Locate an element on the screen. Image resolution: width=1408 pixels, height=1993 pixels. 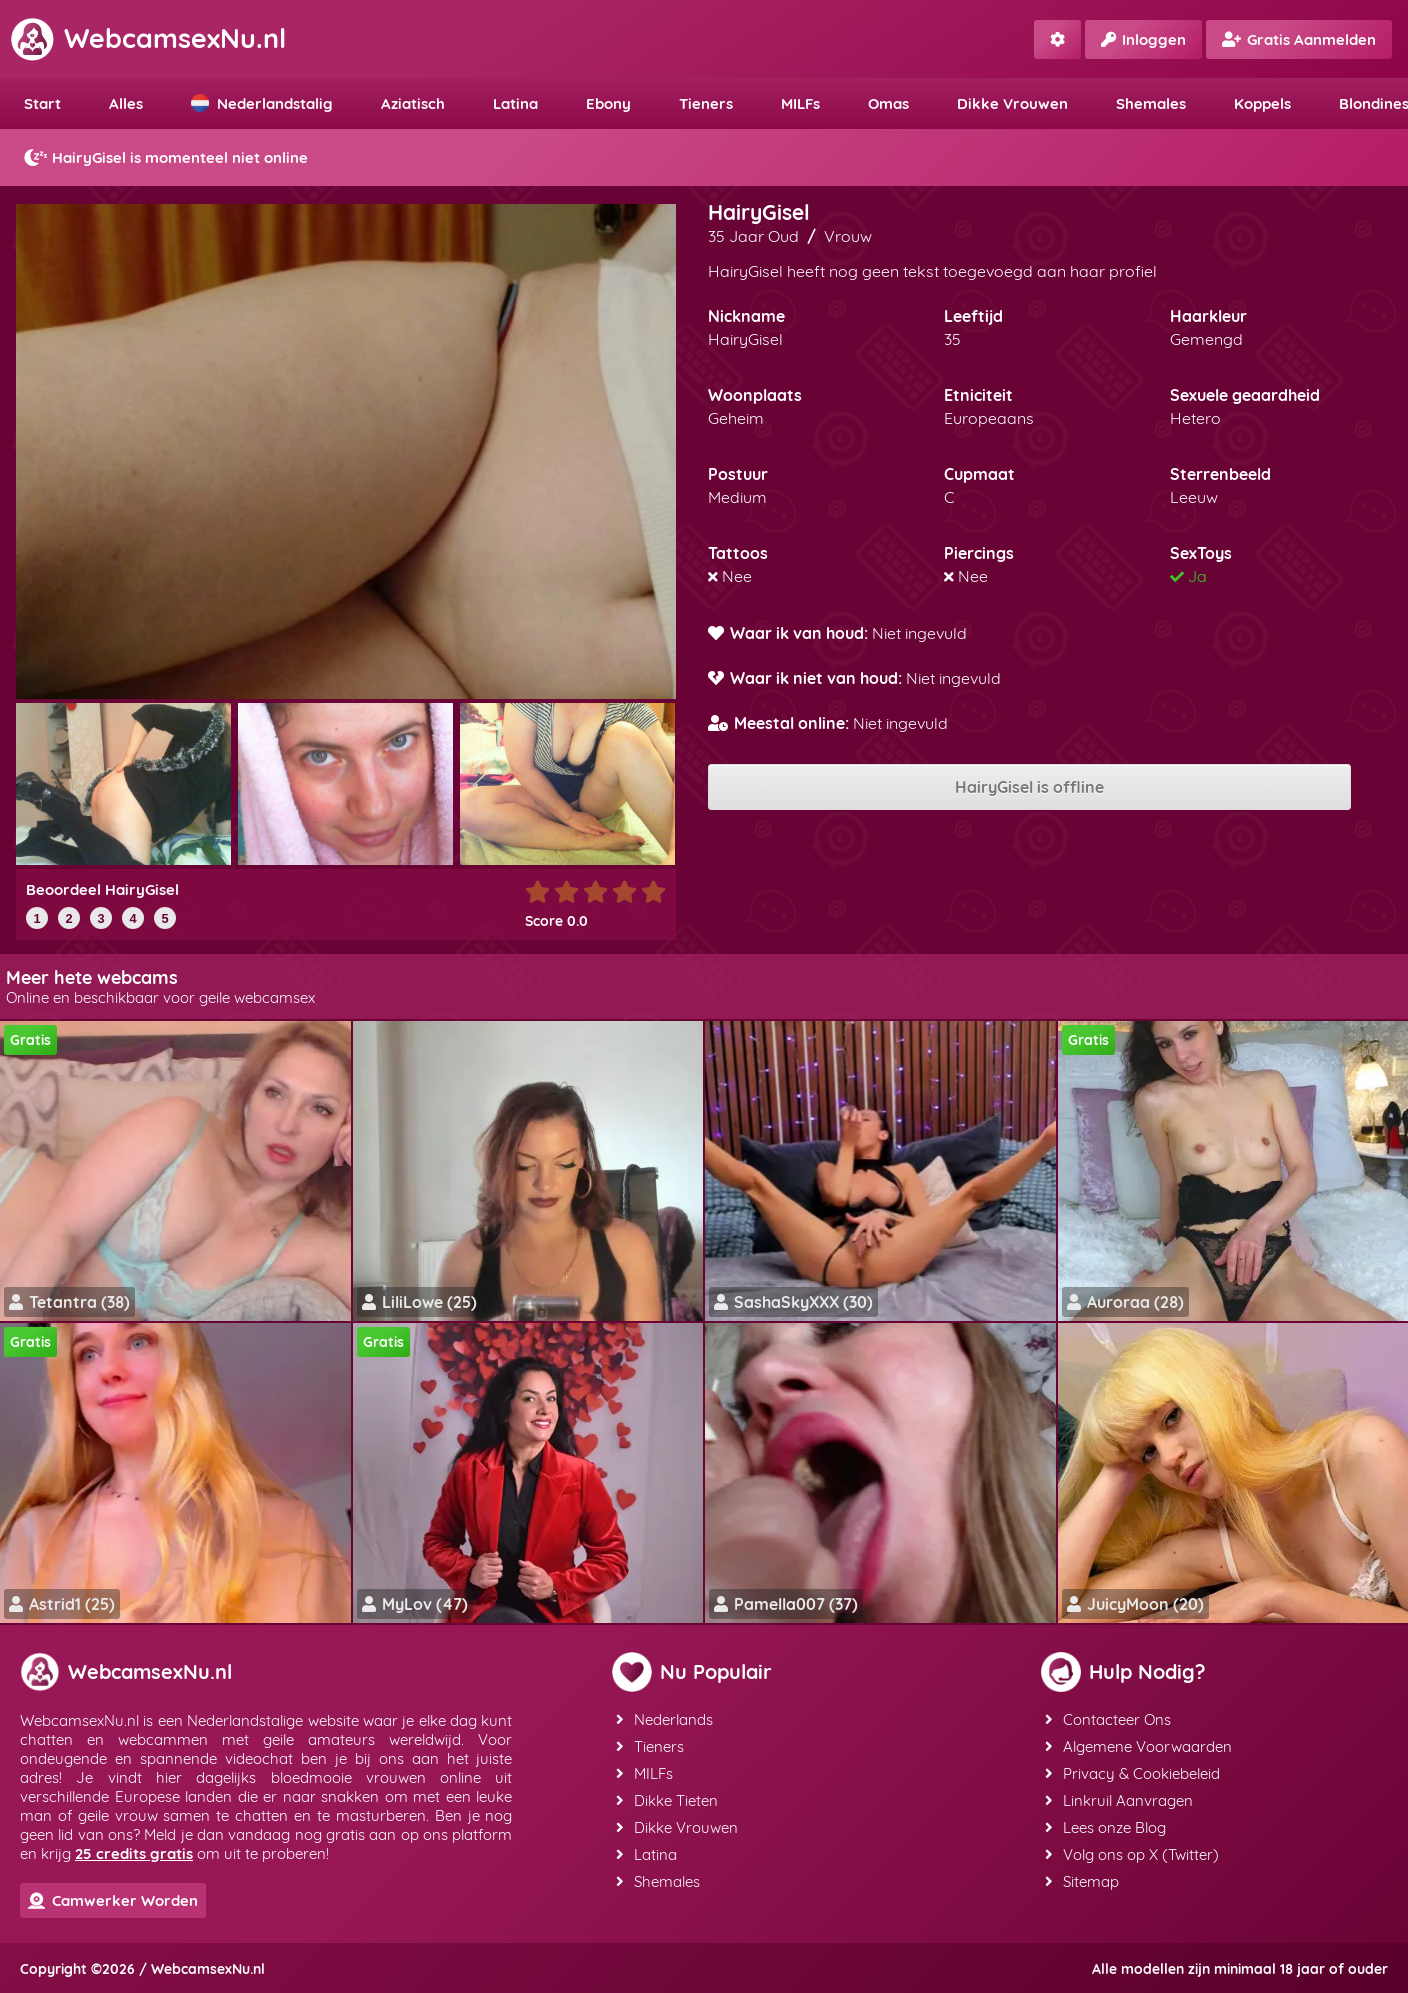
Privacy & Cookiebeleid is located at coordinates (1132, 1773).